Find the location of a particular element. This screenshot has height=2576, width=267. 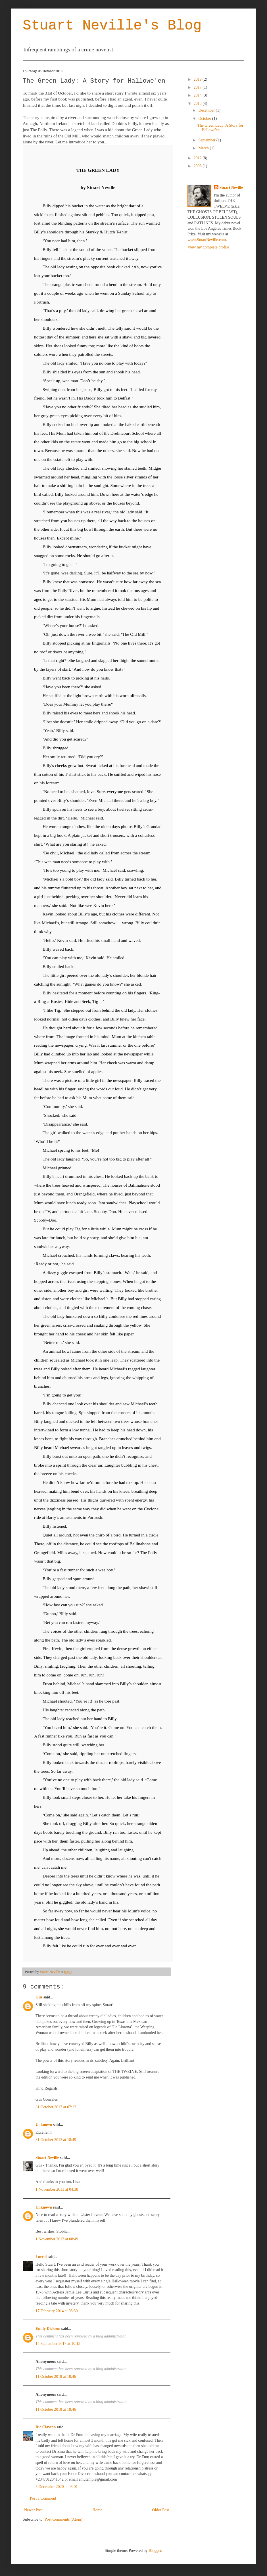

Ric Clayton is located at coordinates (46, 2427).